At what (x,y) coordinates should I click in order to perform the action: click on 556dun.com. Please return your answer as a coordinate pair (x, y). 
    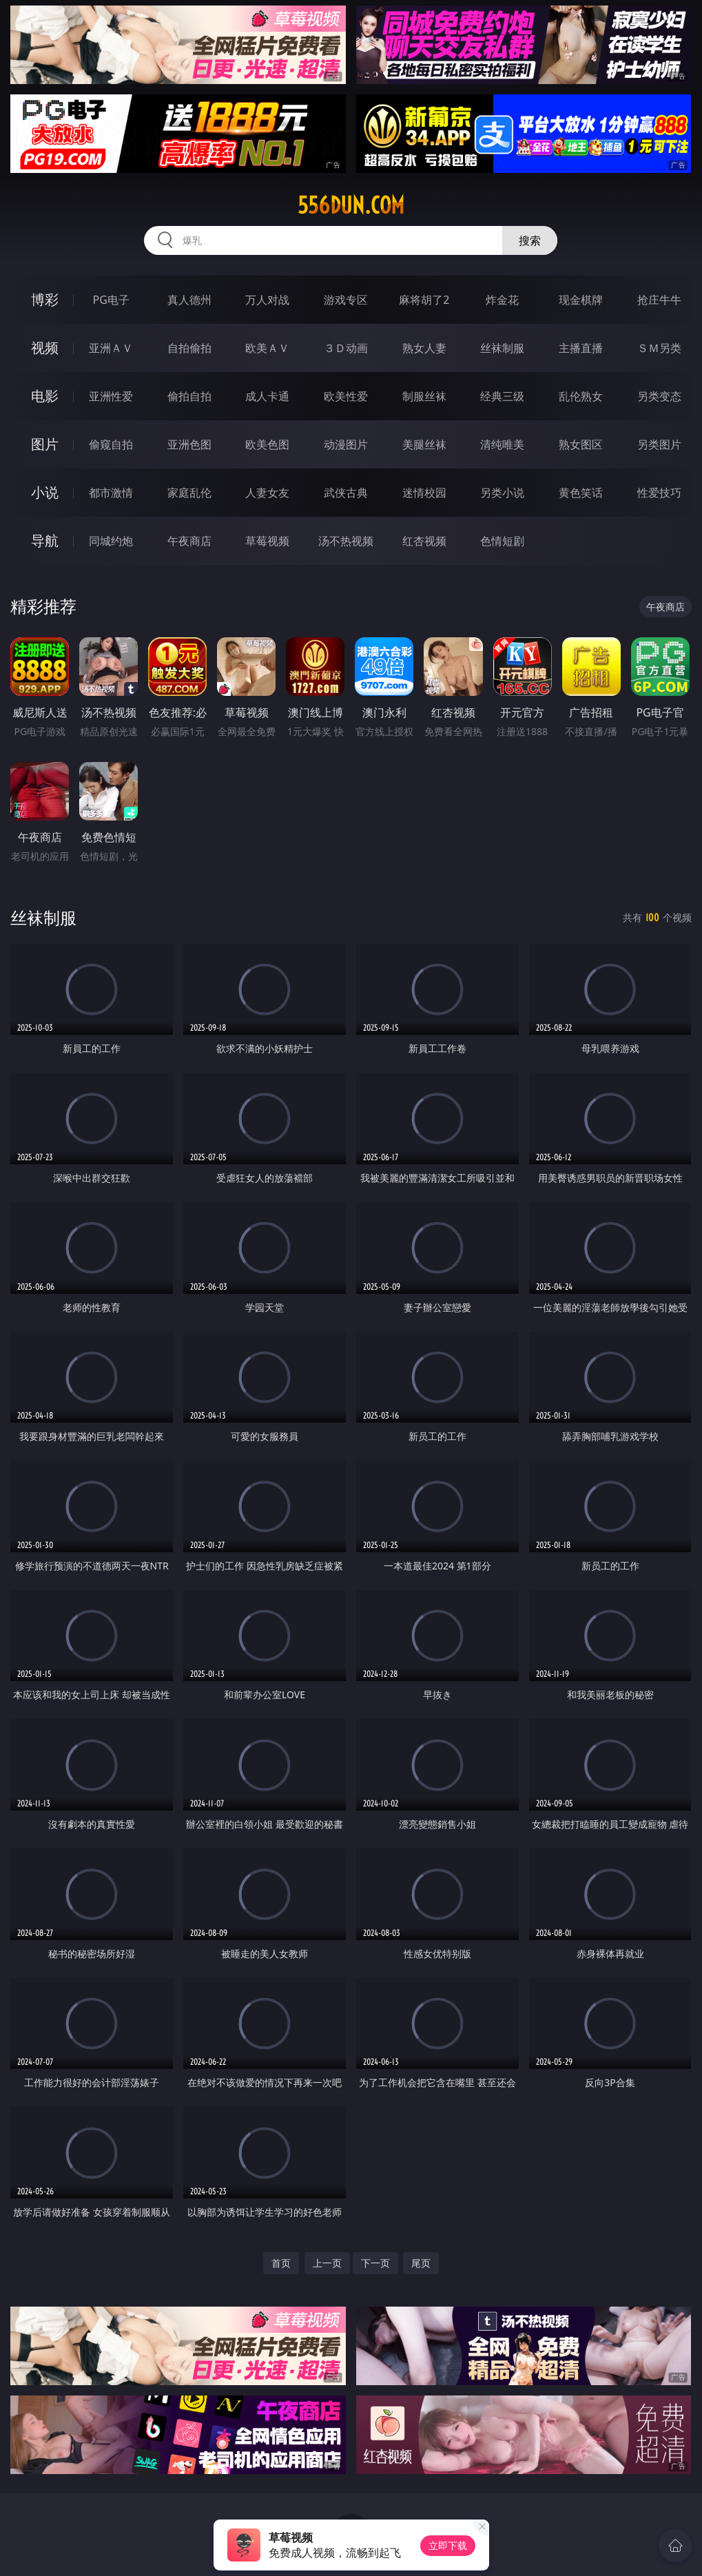
    Looking at the image, I should click on (351, 205).